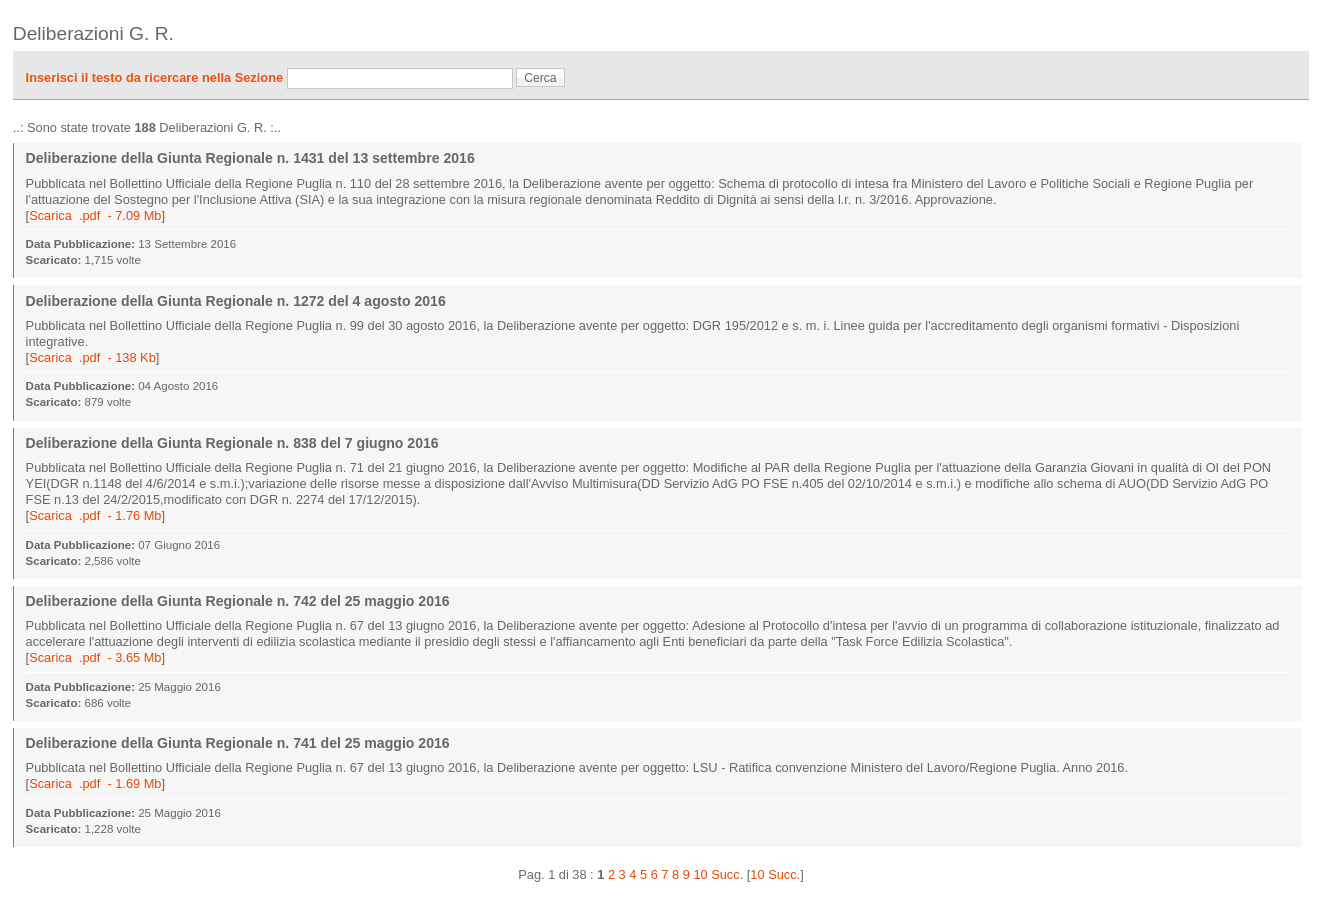 The image size is (1322, 910). I want to click on Scarica .pdf - 7.09 Mb, so click(95, 215).